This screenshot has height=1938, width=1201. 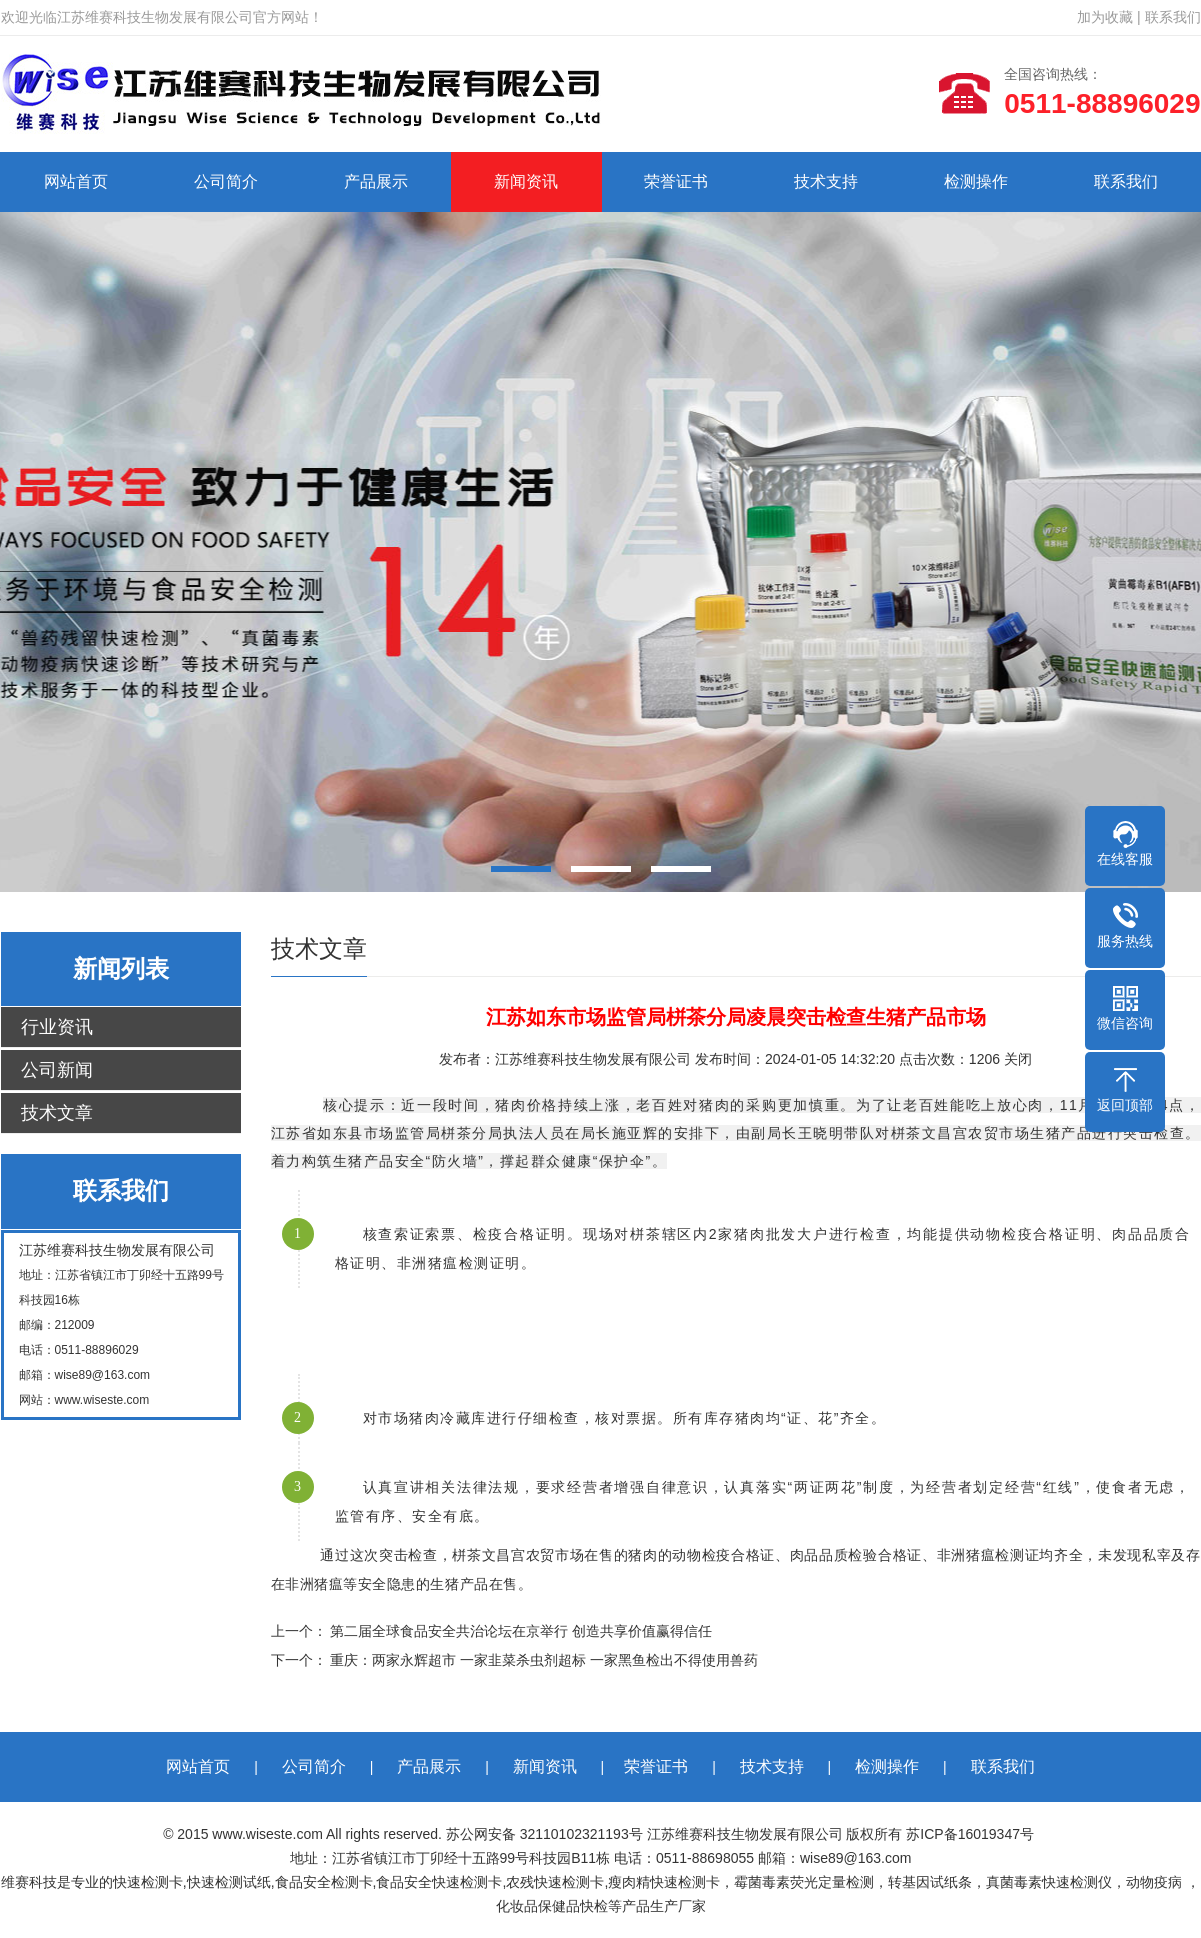 What do you see at coordinates (1173, 17) in the screenshot?
I see `联系我们` at bounding box center [1173, 17].